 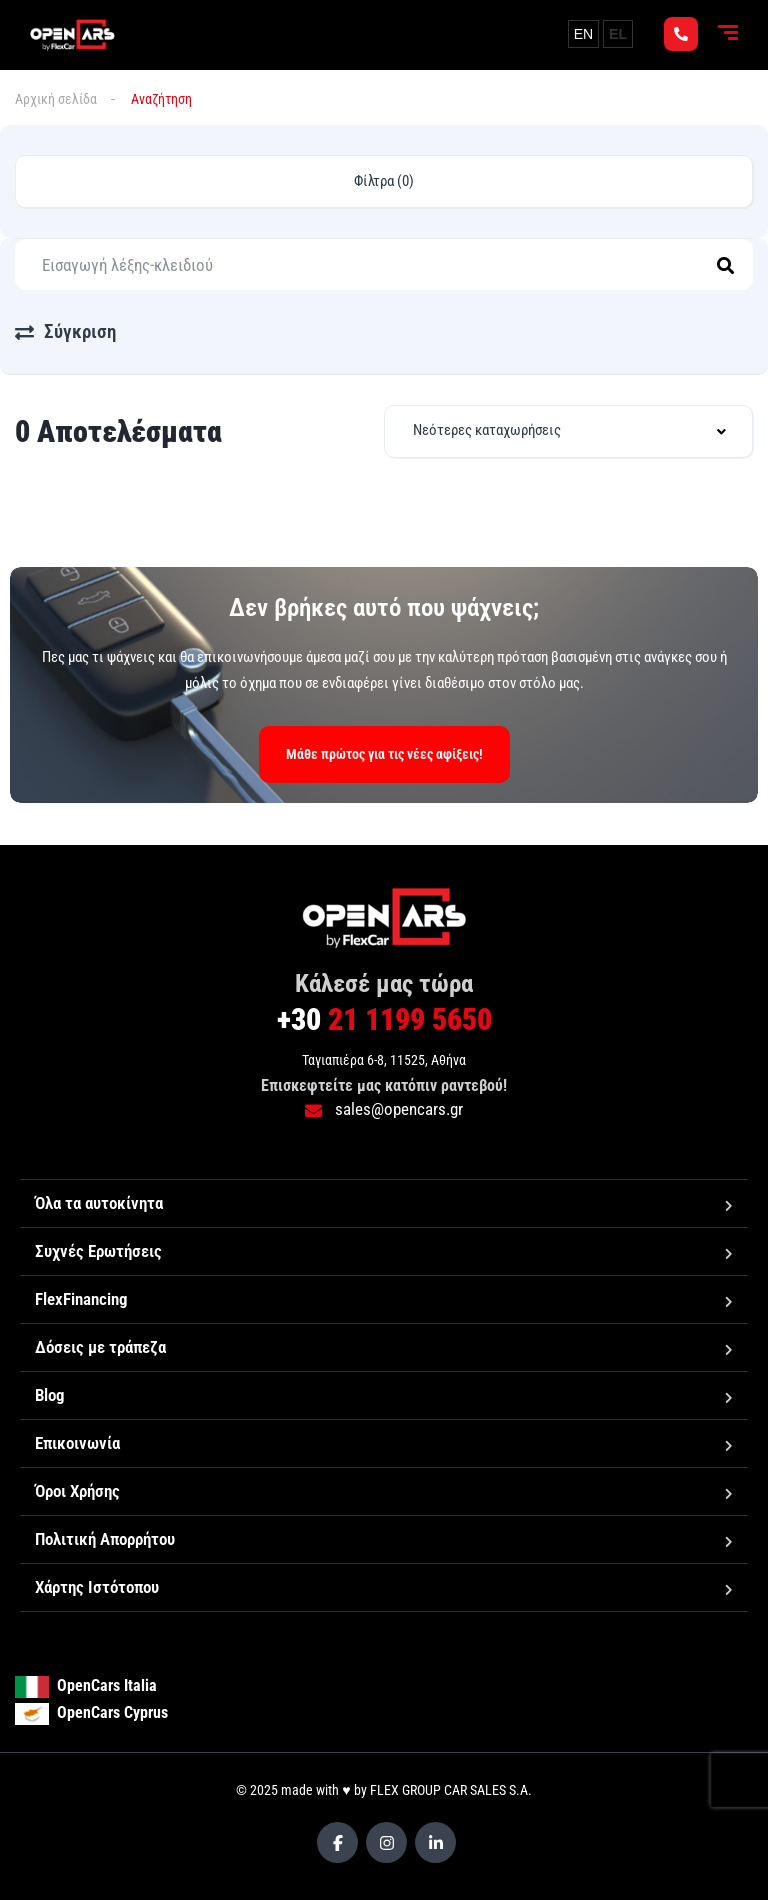 What do you see at coordinates (77, 1491) in the screenshot?
I see `Όροι Χρήσης` at bounding box center [77, 1491].